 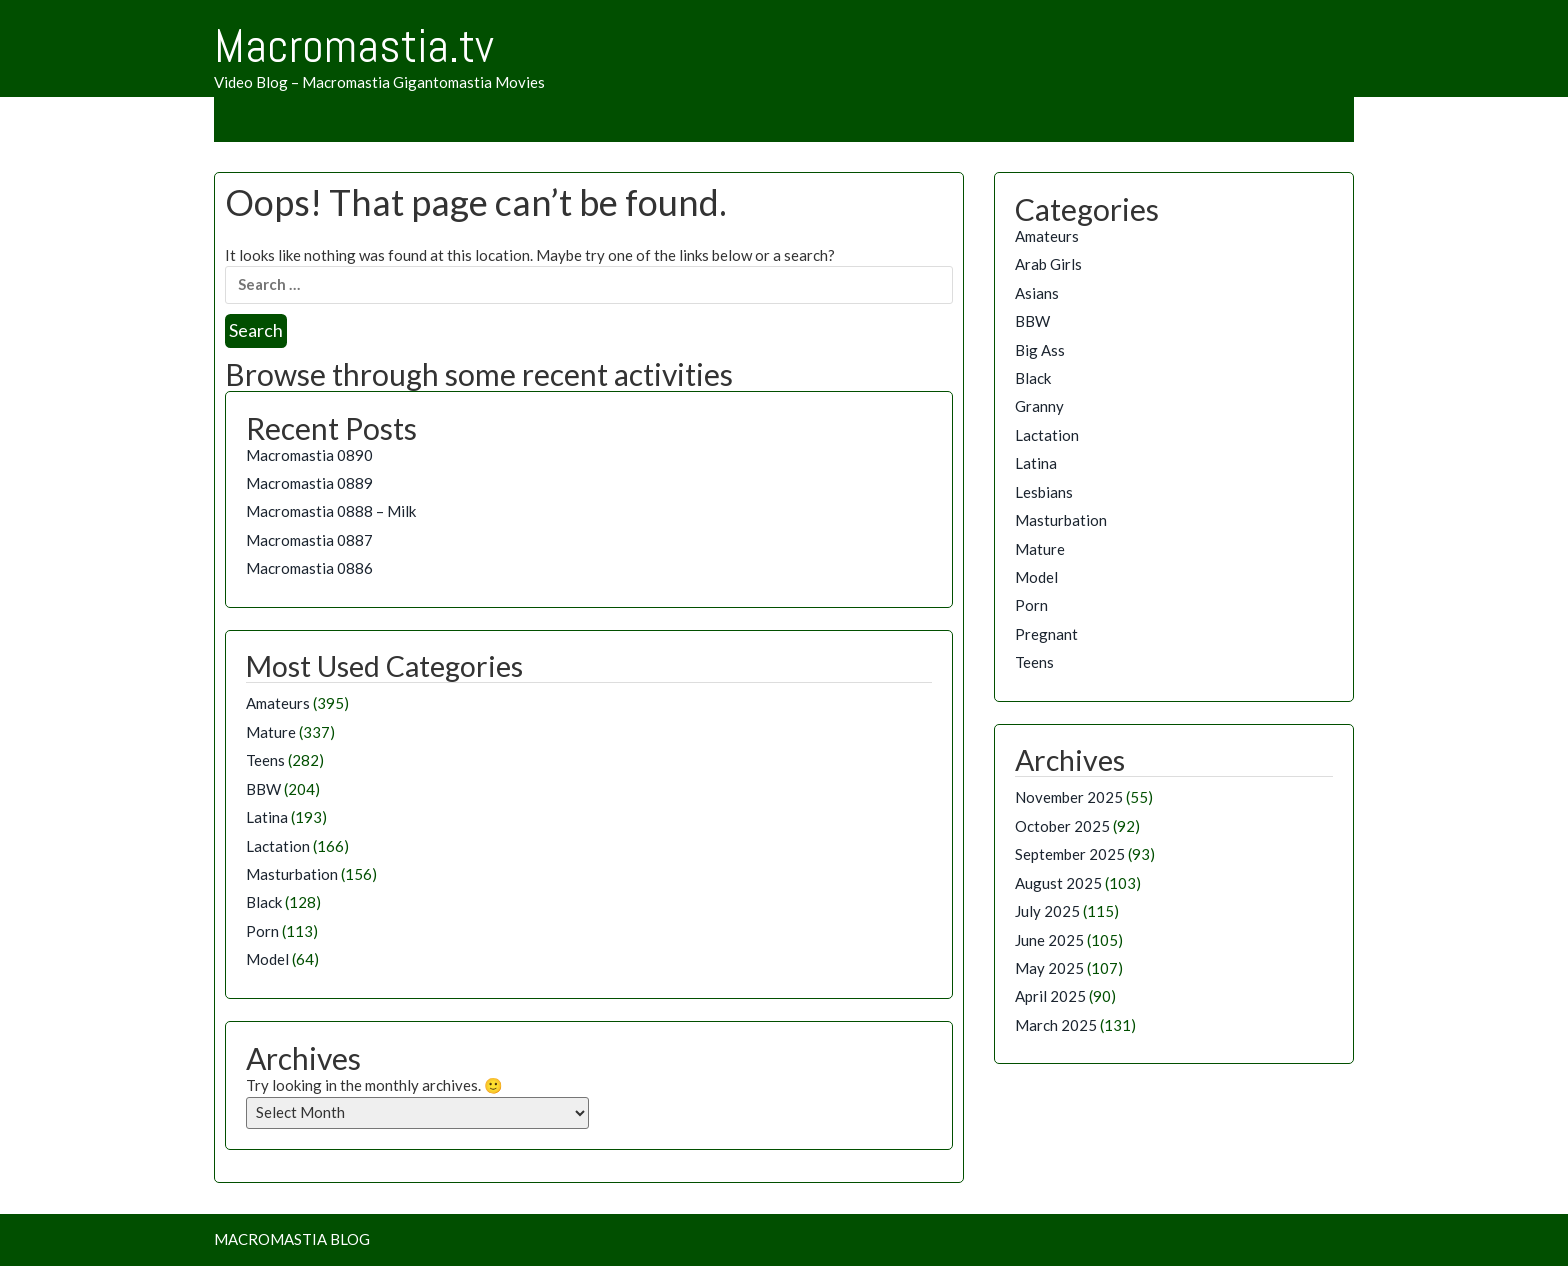 What do you see at coordinates (265, 760) in the screenshot?
I see `Teens` at bounding box center [265, 760].